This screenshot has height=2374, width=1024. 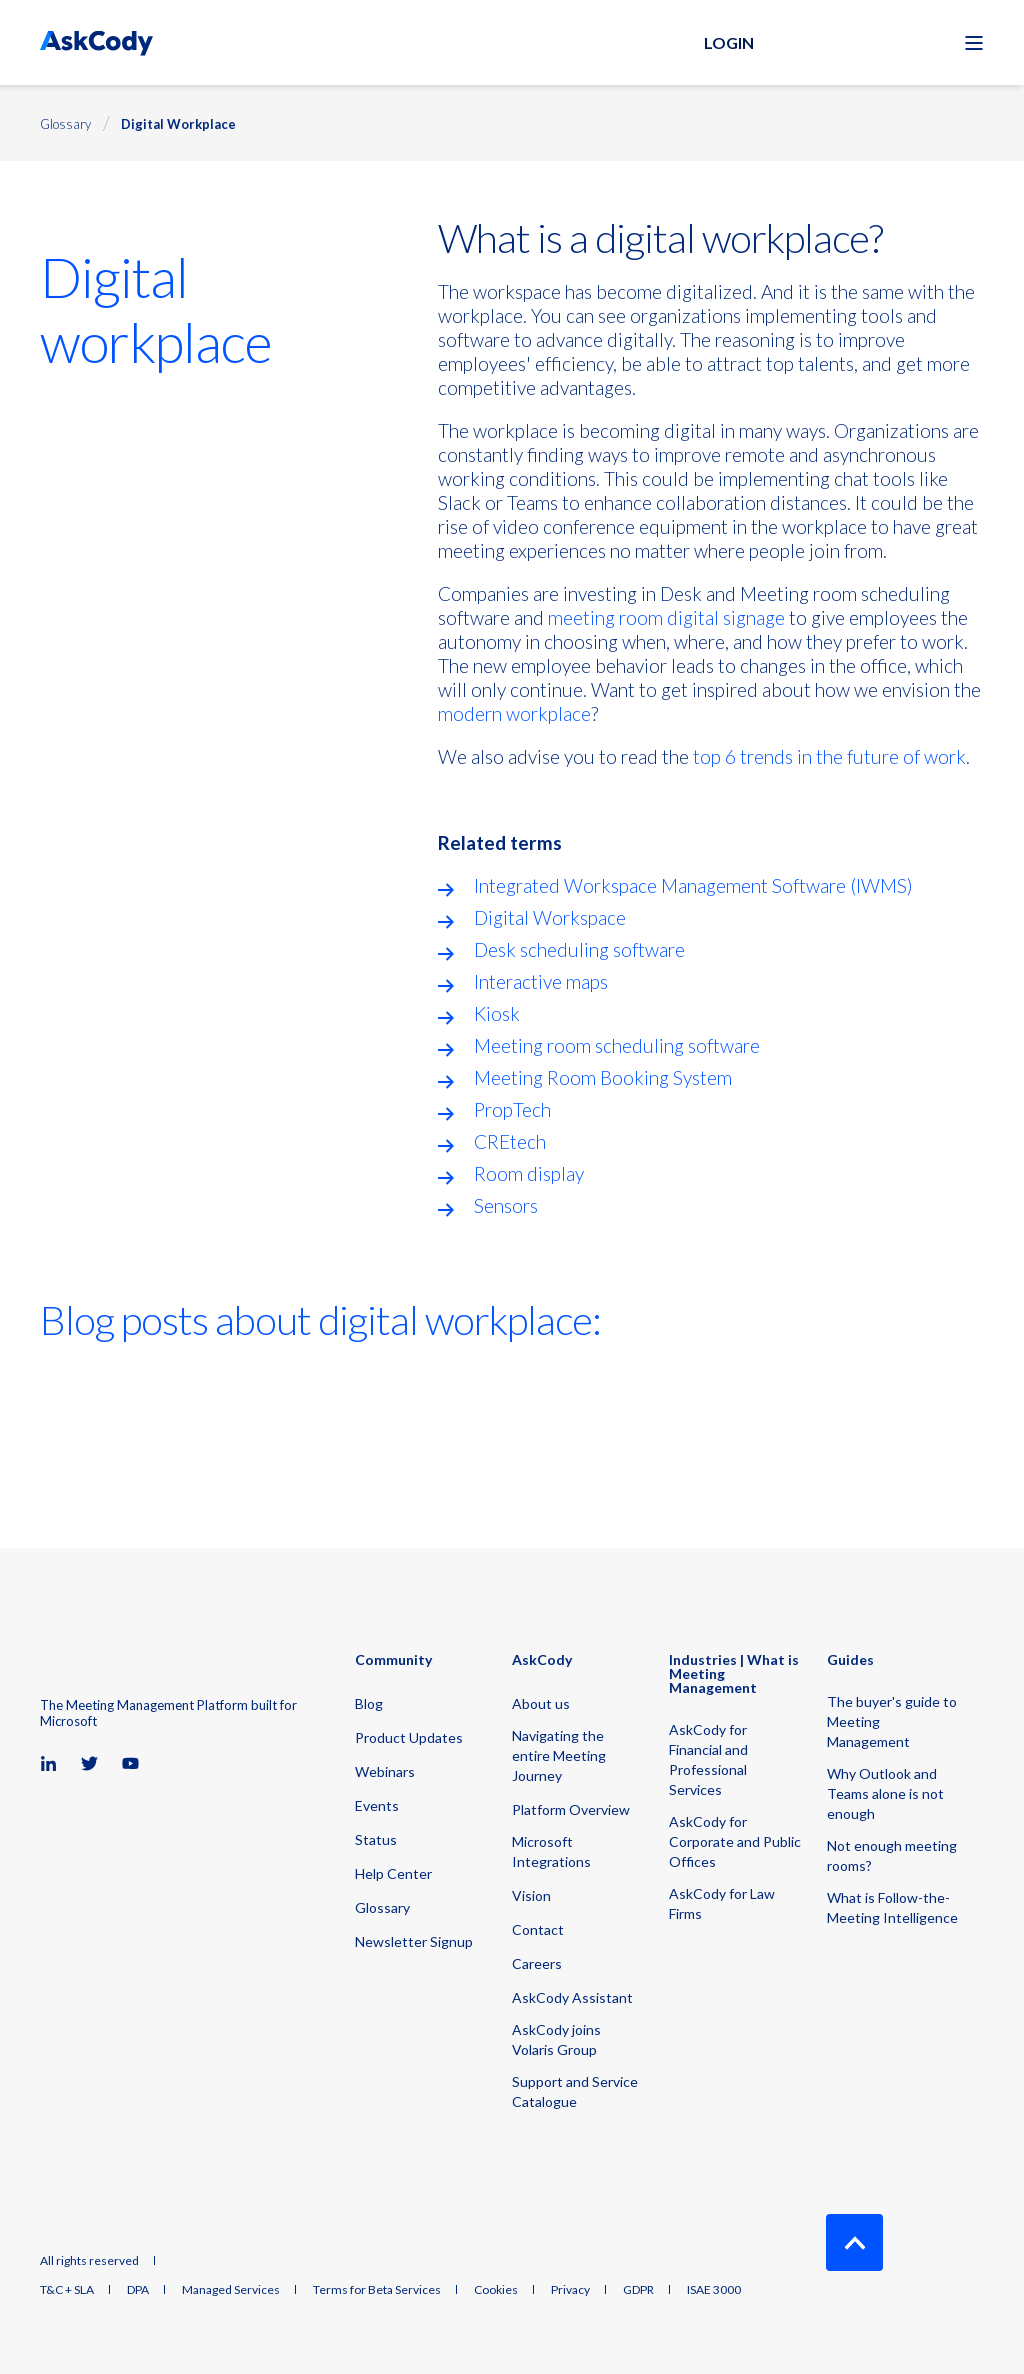 What do you see at coordinates (974, 43) in the screenshot?
I see `[Open Burger Menu]` at bounding box center [974, 43].